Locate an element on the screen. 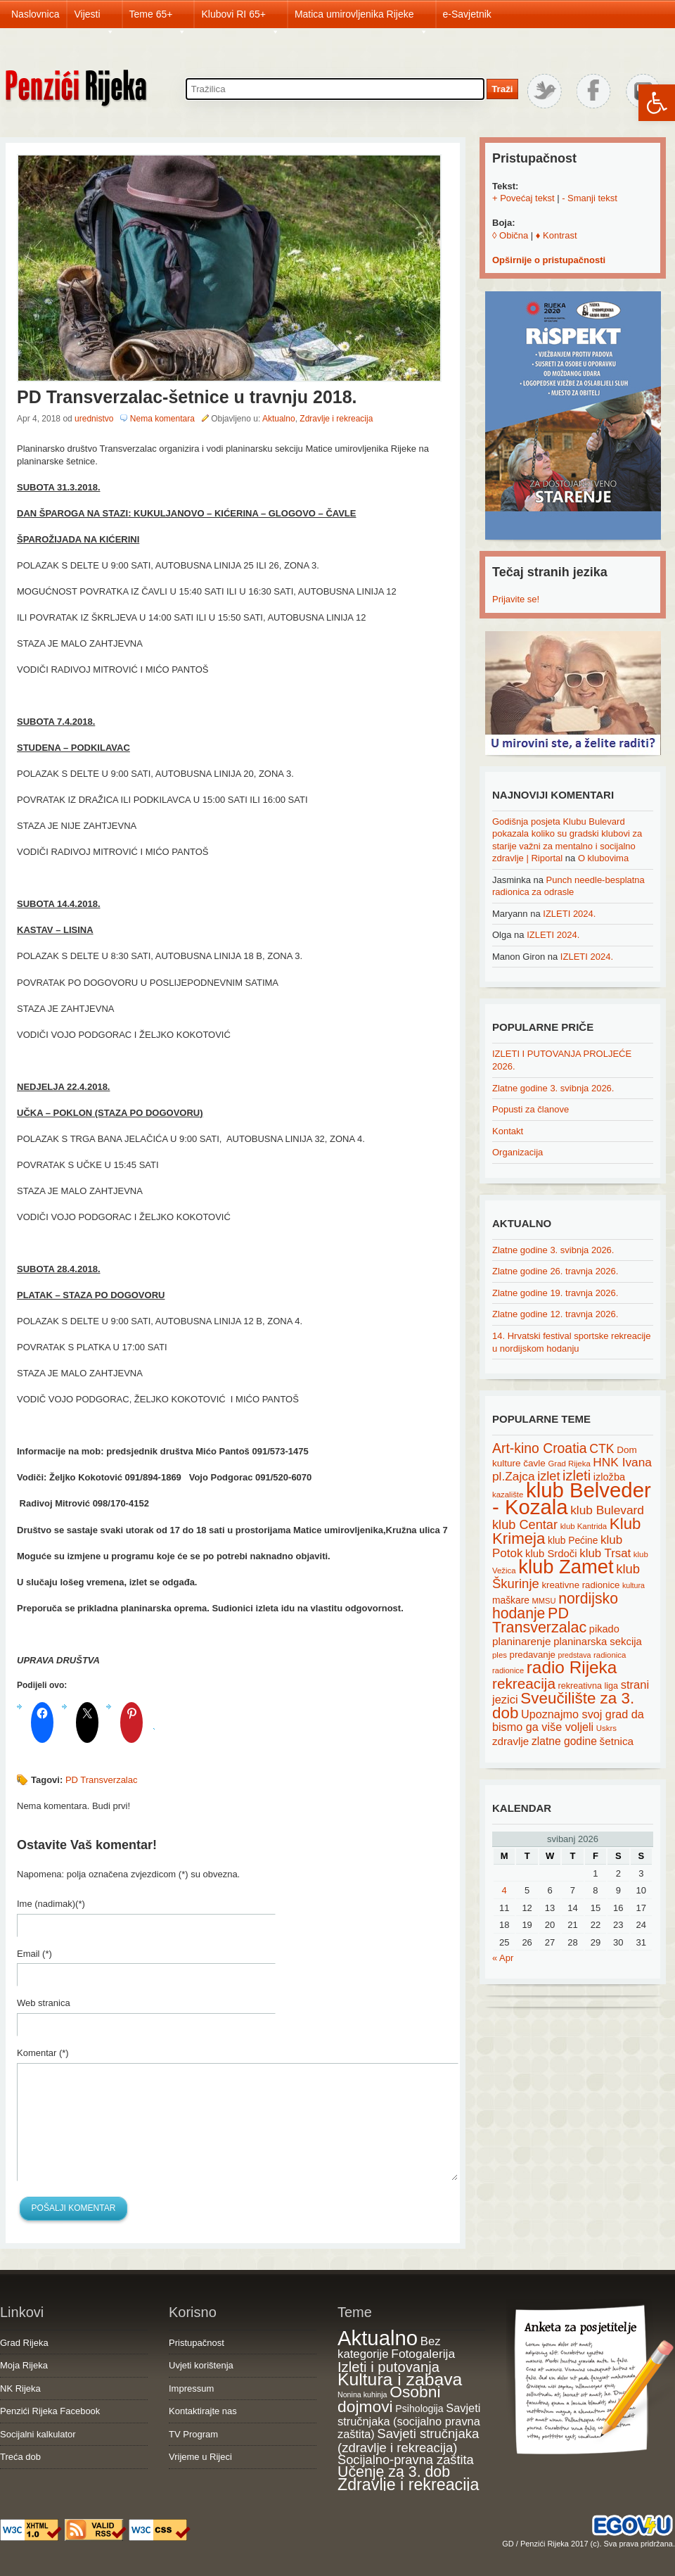  Kultura i zabava [Kultura i zabava (482 items)] is located at coordinates (400, 2379).